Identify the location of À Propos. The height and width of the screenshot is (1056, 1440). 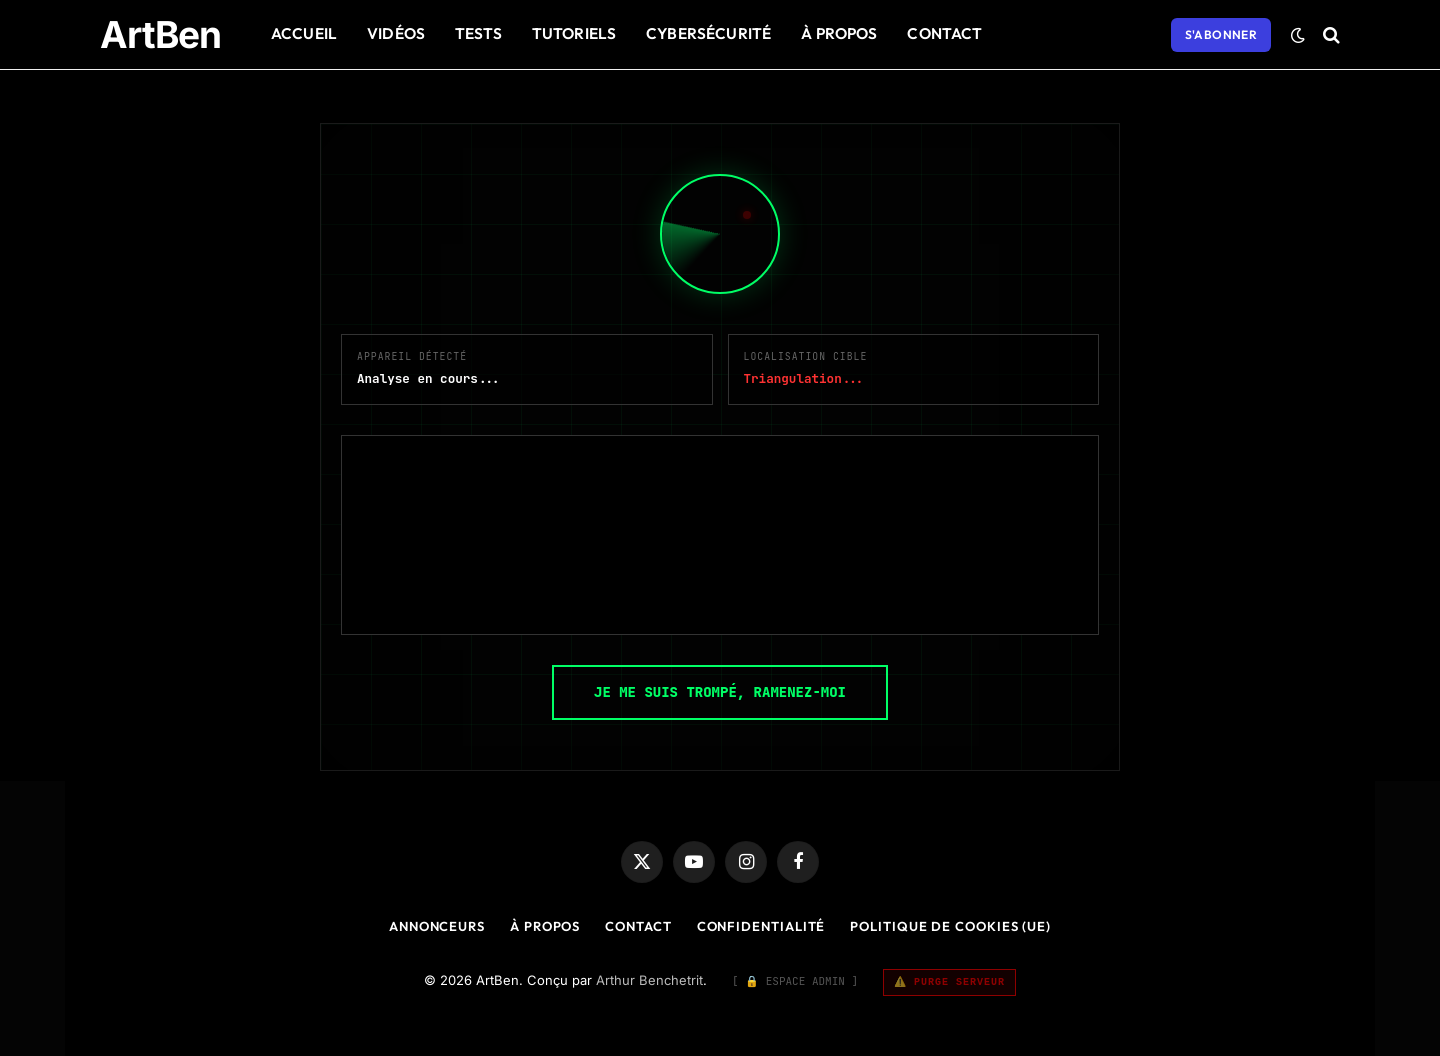
(839, 33).